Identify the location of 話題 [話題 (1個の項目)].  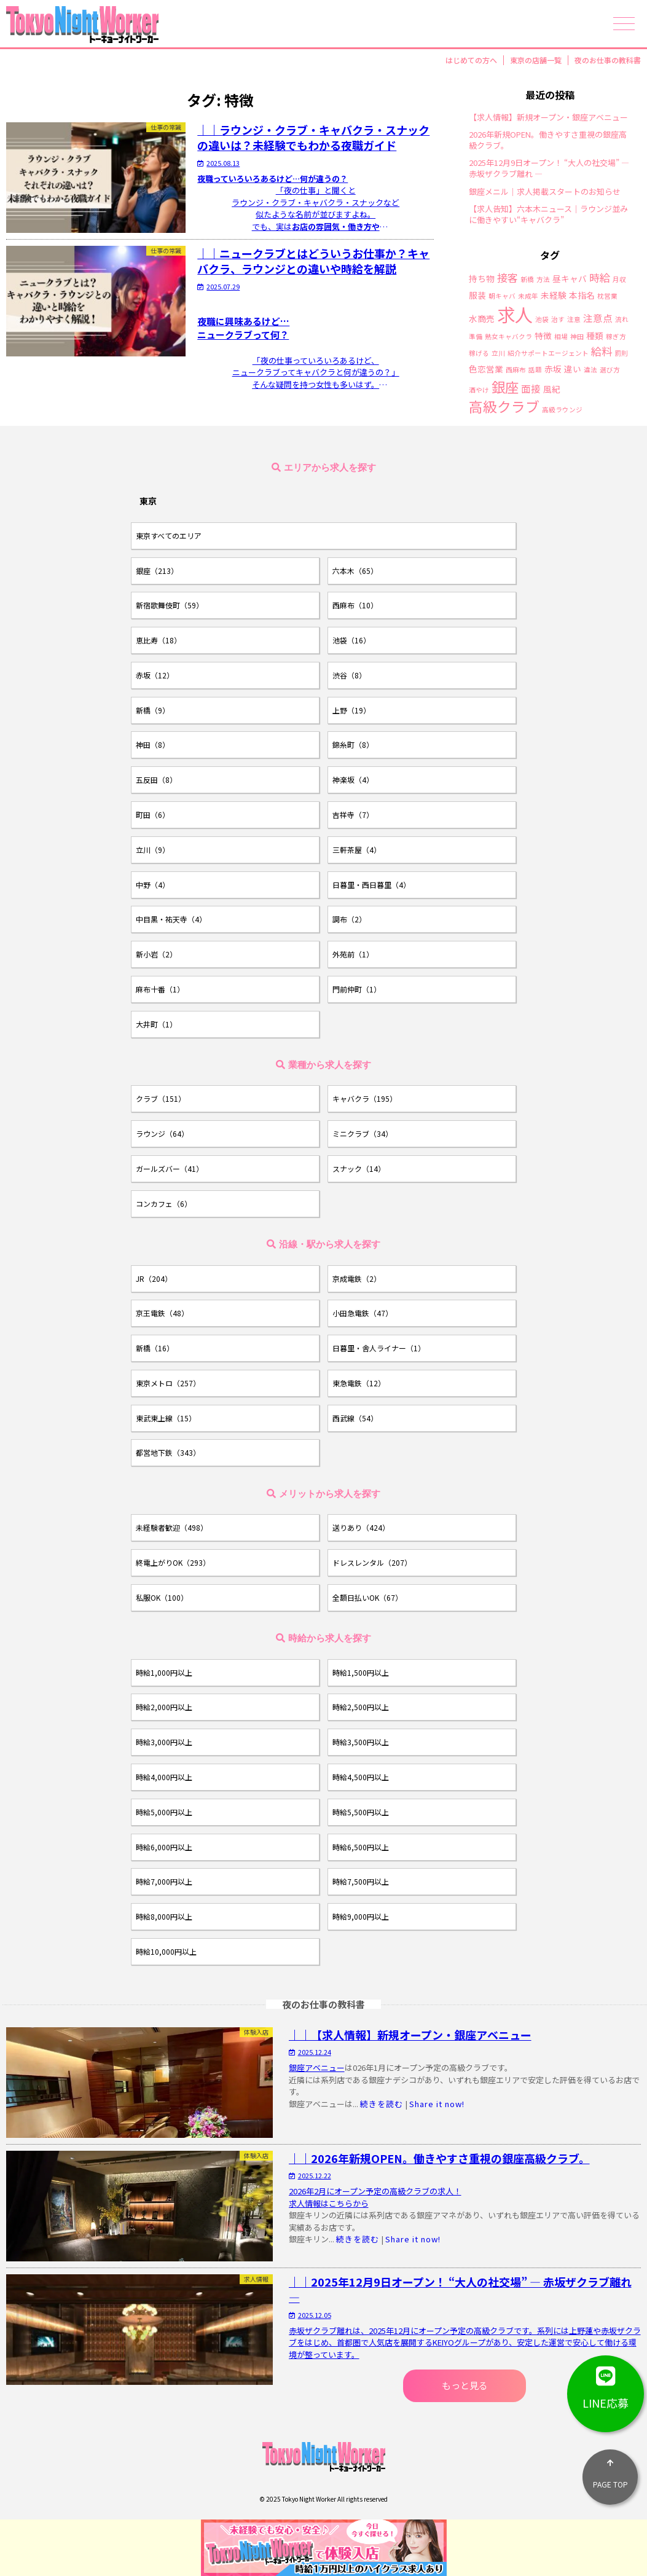
(535, 370).